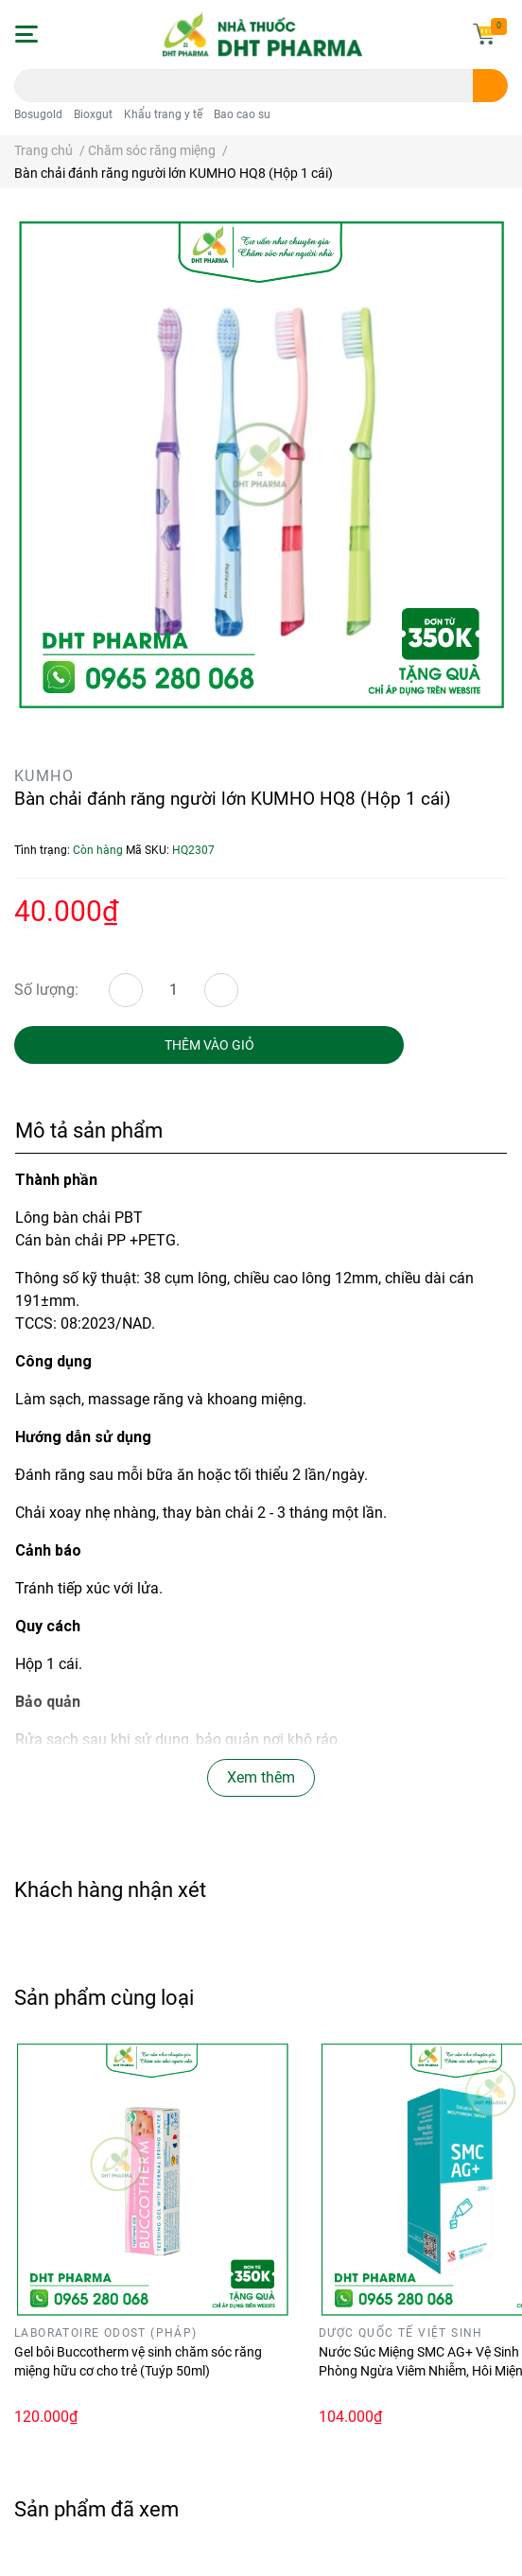  Describe the element at coordinates (242, 114) in the screenshot. I see `Bao cao su` at that location.